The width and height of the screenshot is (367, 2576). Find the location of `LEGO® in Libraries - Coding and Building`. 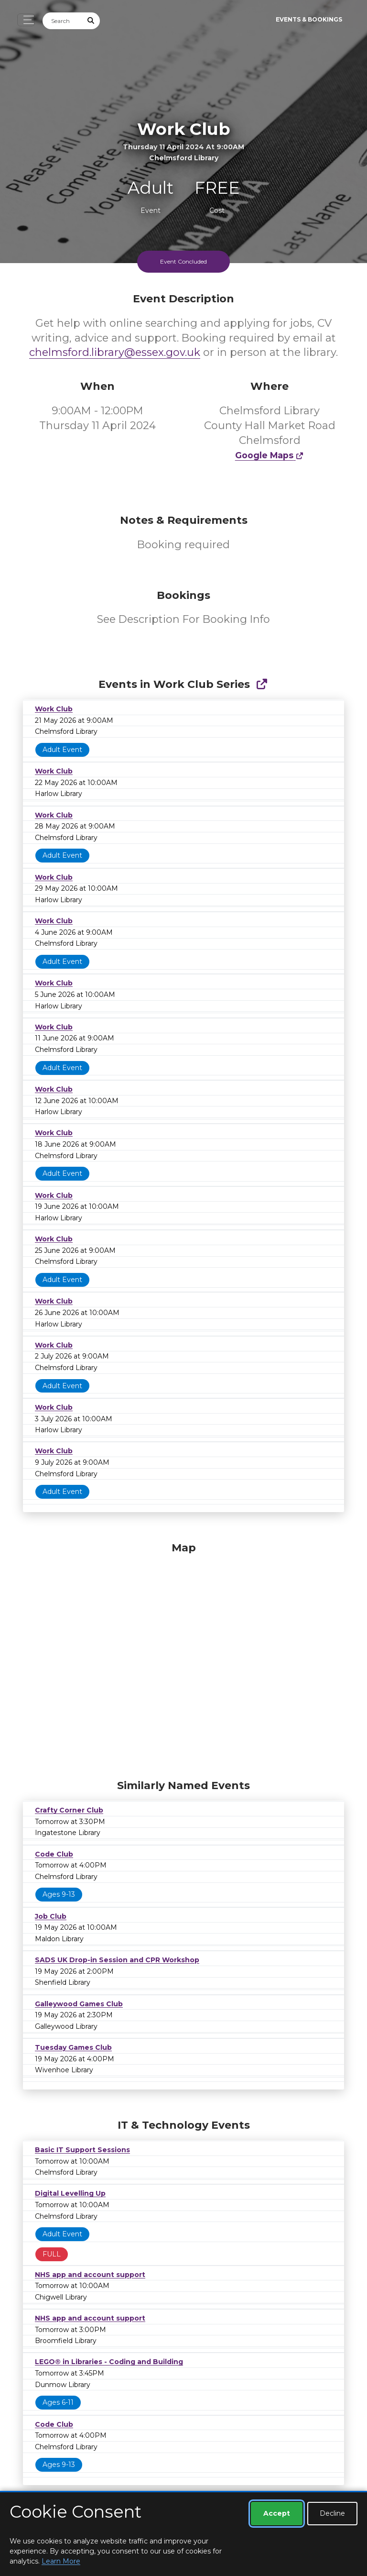

LEGO® in Libraries - Coding and Building is located at coordinates (109, 2361).